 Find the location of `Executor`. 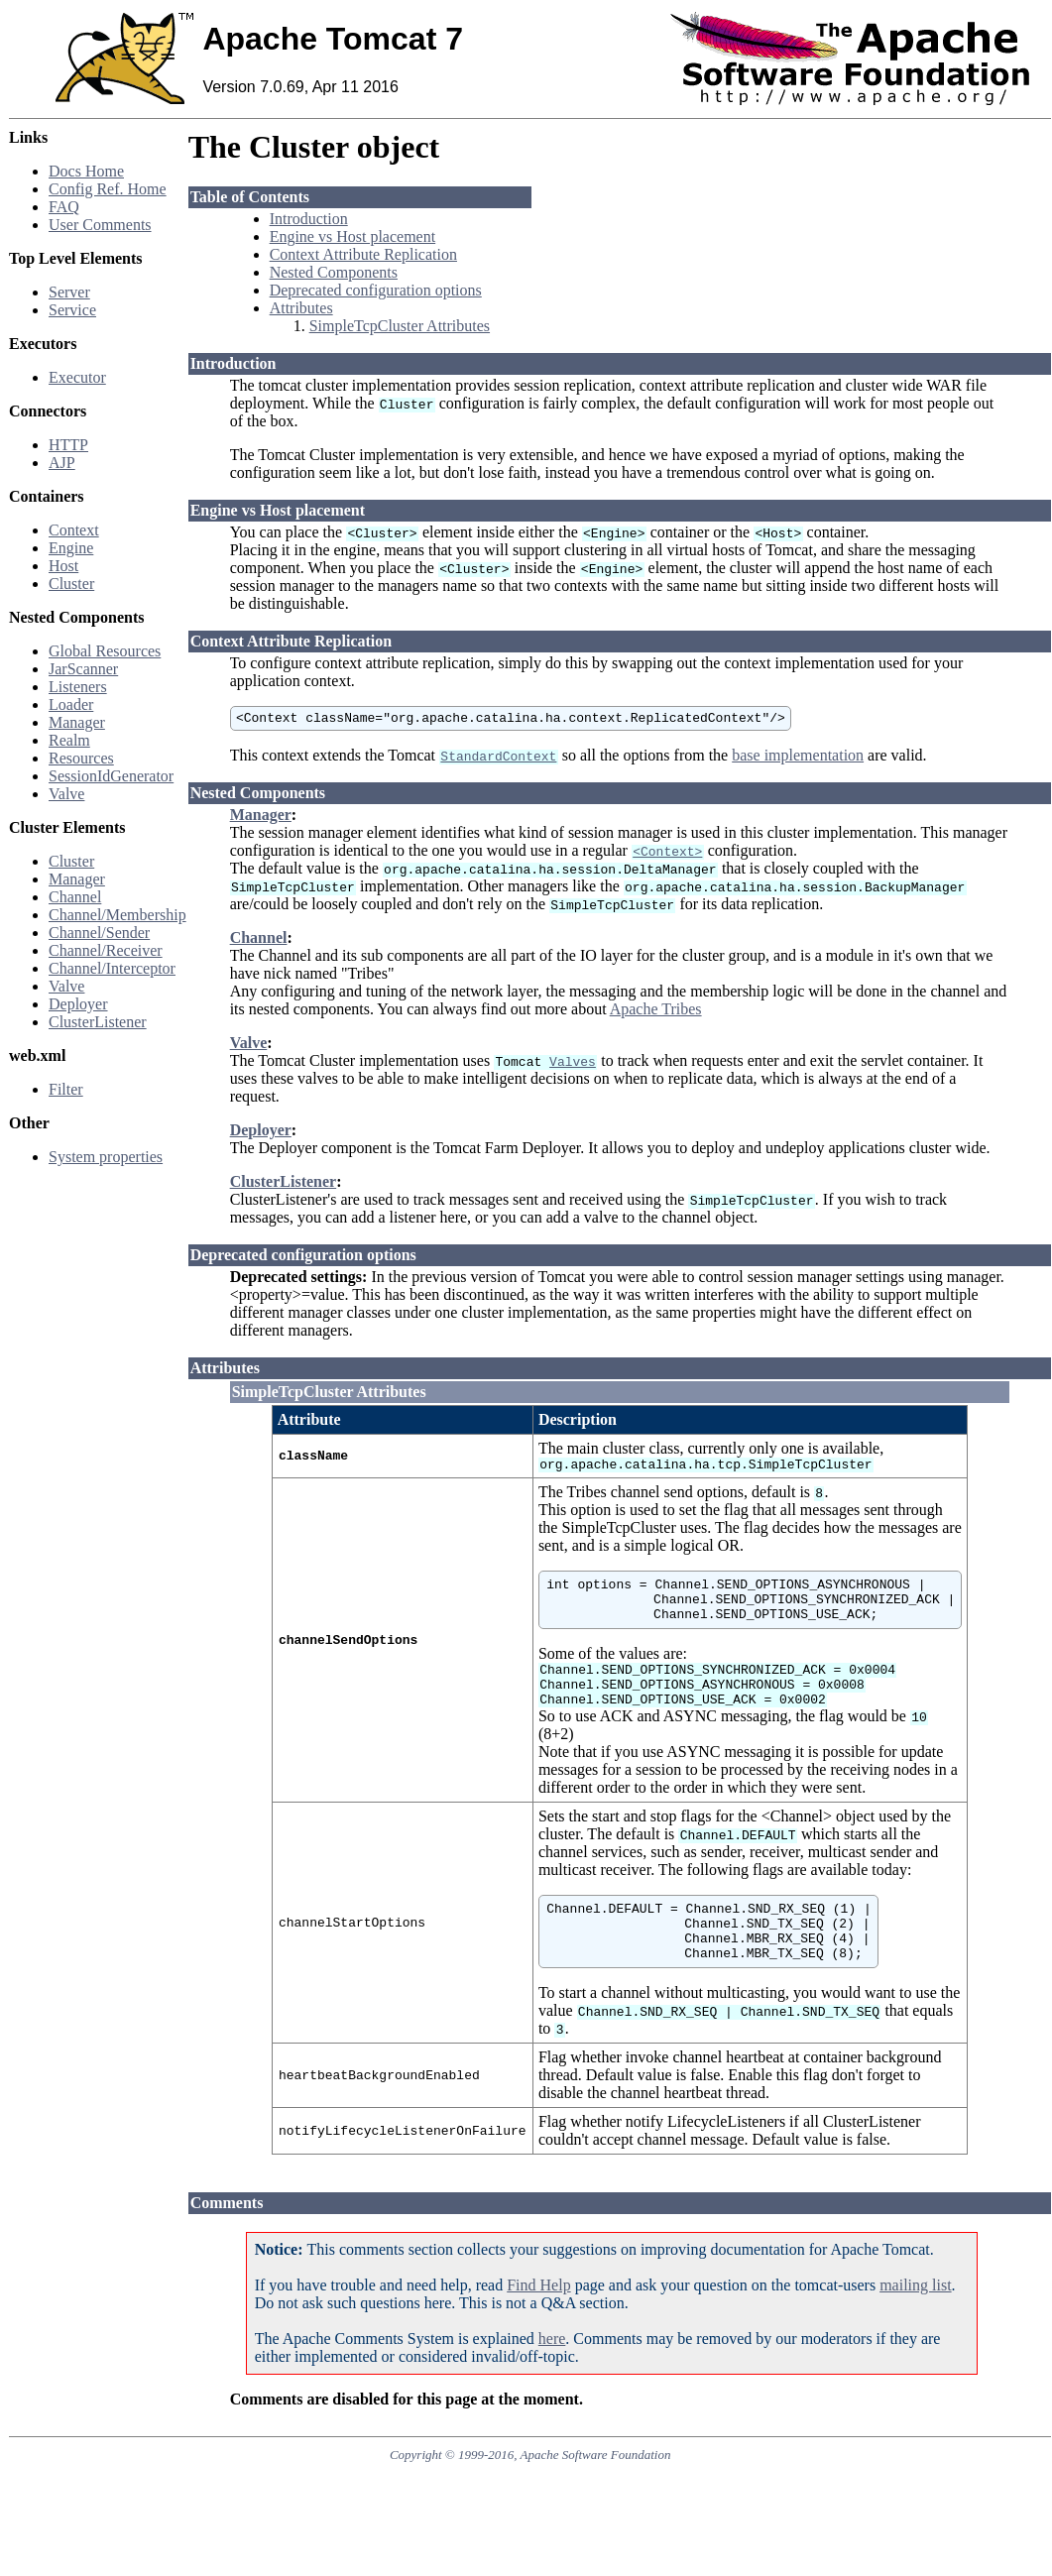

Executor is located at coordinates (77, 377).